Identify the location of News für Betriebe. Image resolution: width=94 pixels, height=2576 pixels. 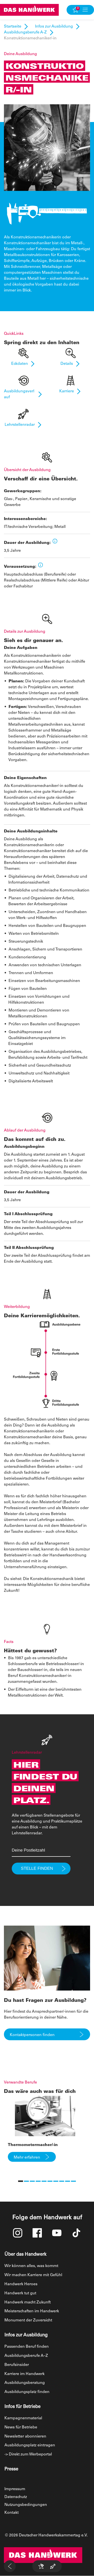
(20, 2427).